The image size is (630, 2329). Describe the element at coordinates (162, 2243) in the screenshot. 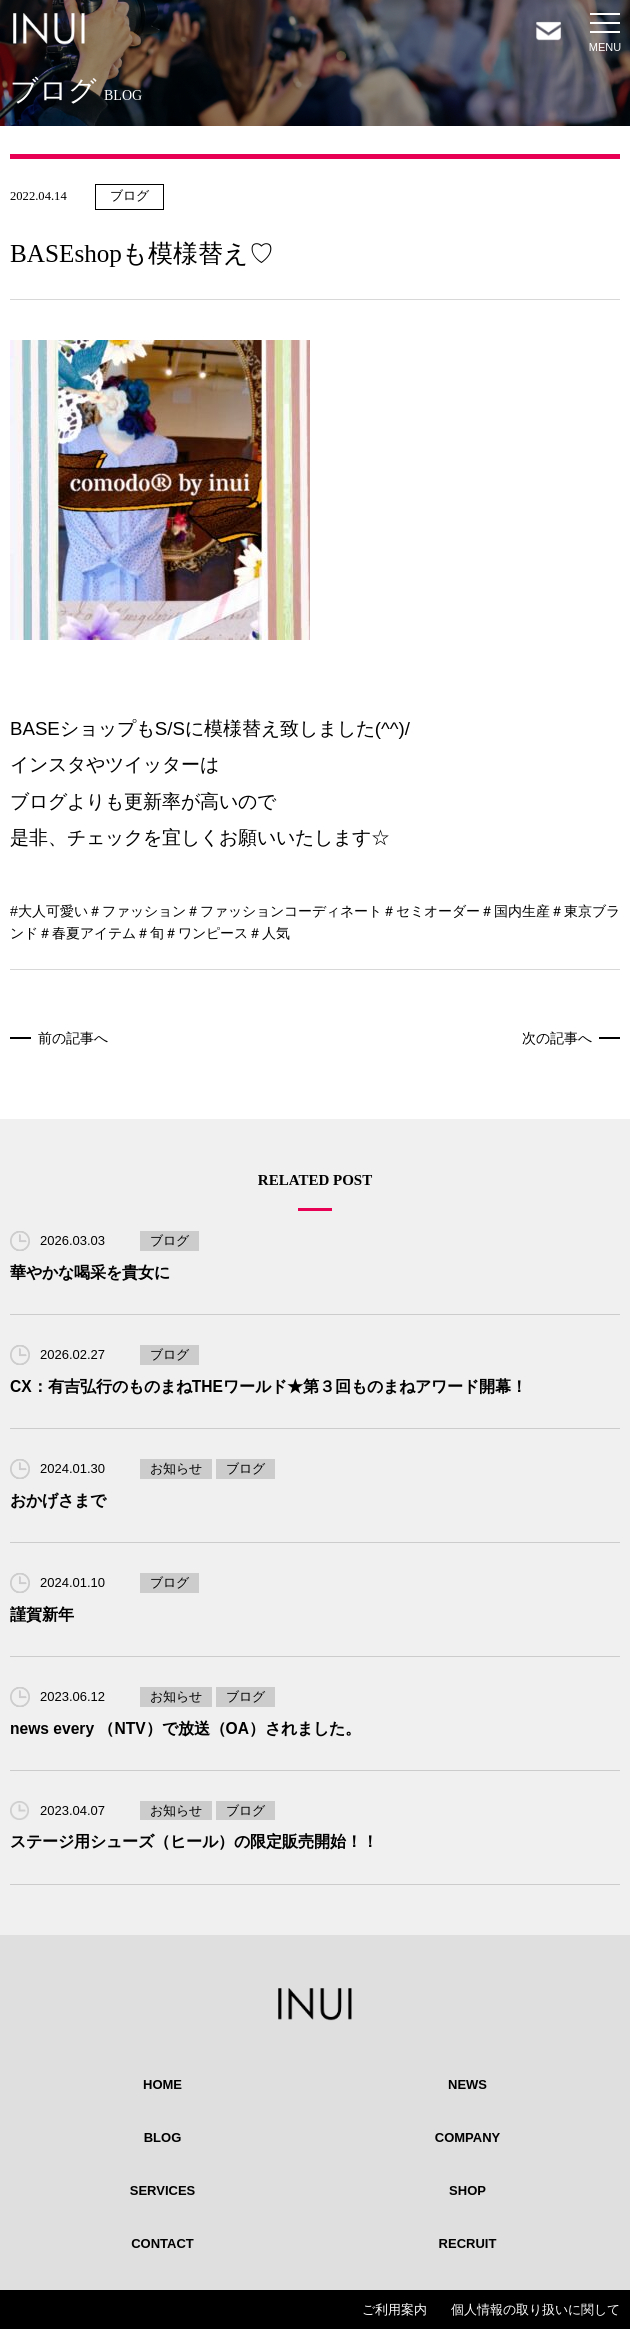

I see `CONTACT` at that location.